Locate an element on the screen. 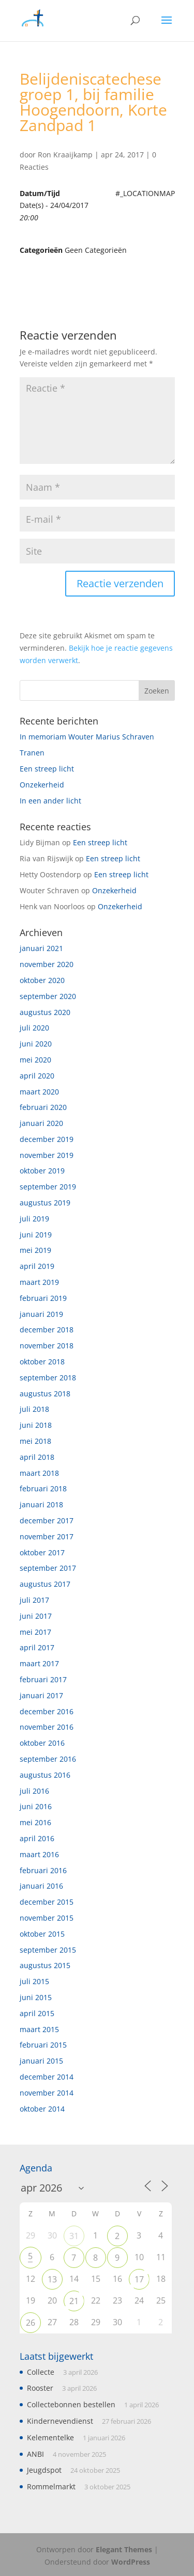 This screenshot has width=194, height=2576. november 2020 is located at coordinates (46, 964).